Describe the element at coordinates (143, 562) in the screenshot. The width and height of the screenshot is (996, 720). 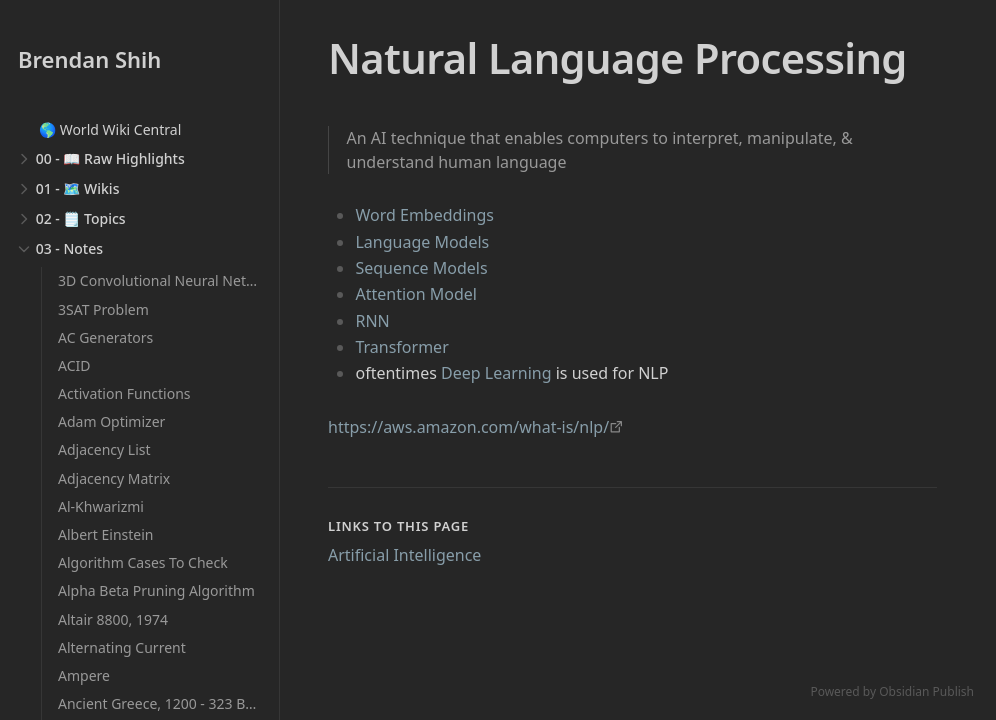
I see `Algorithm Cases To Check` at that location.